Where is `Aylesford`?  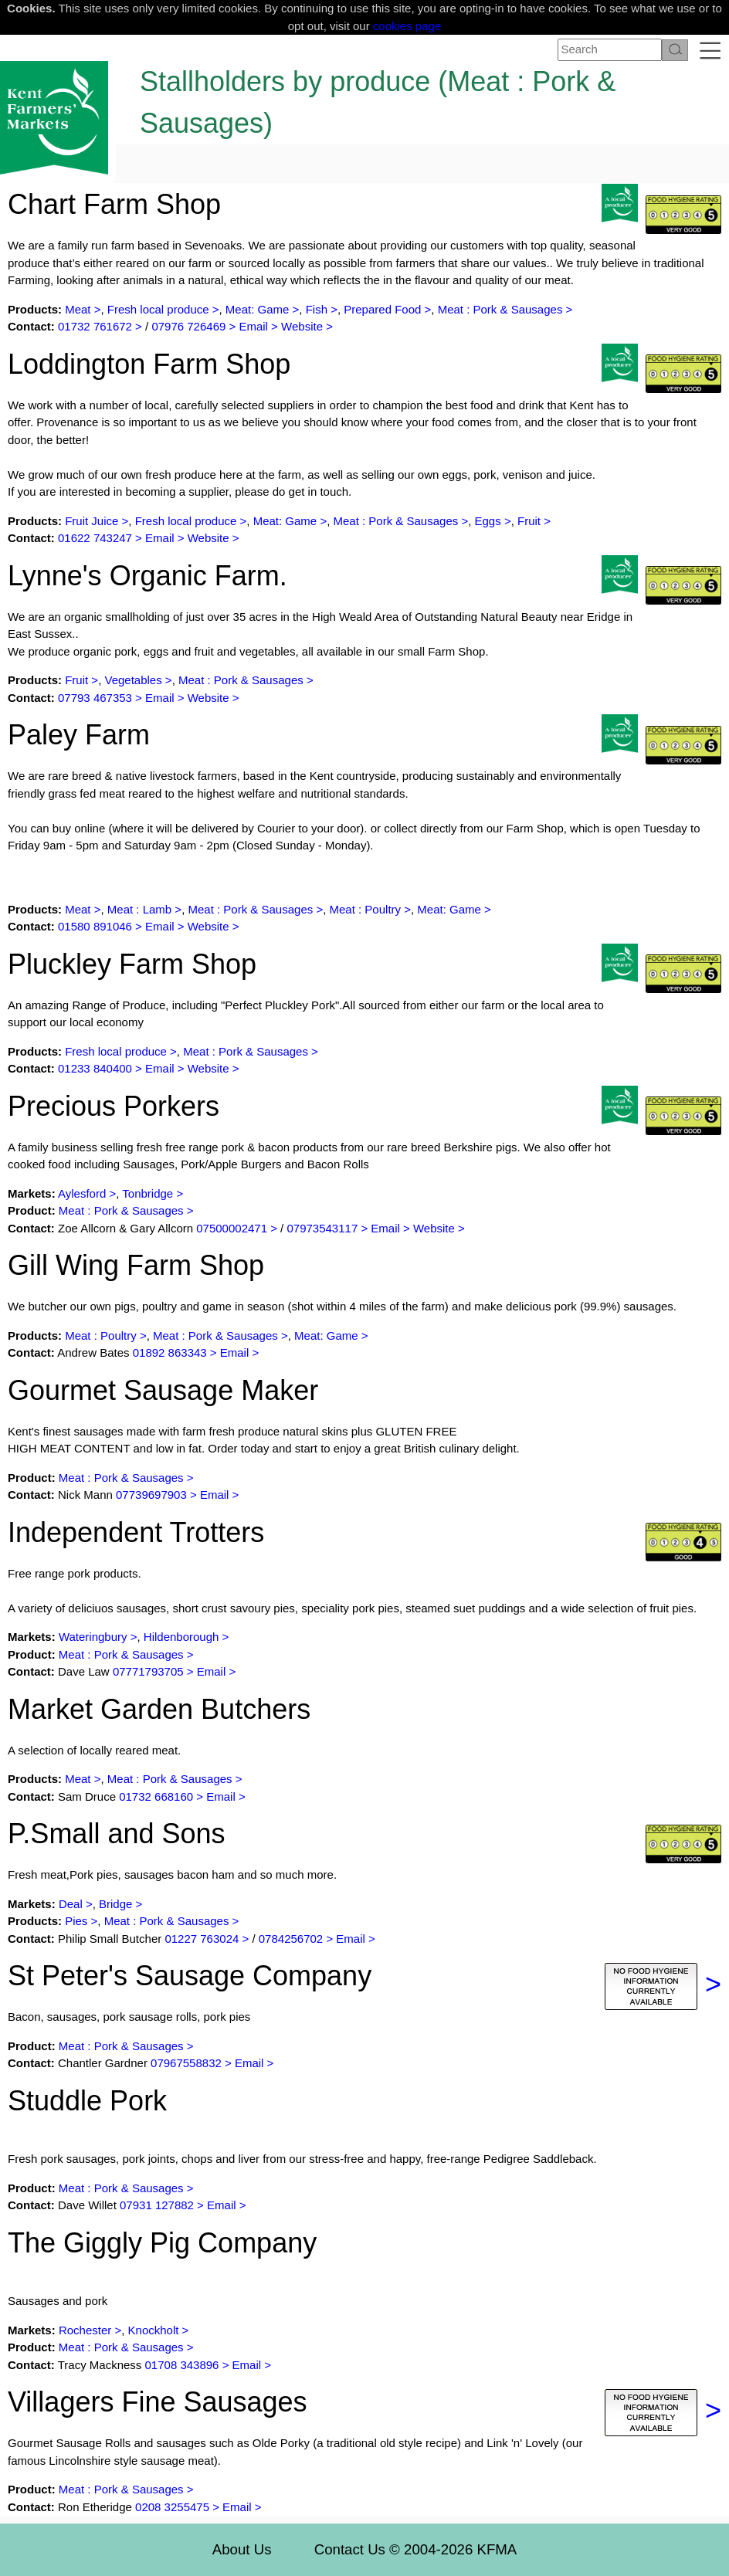
Aylesford is located at coordinates (82, 1193).